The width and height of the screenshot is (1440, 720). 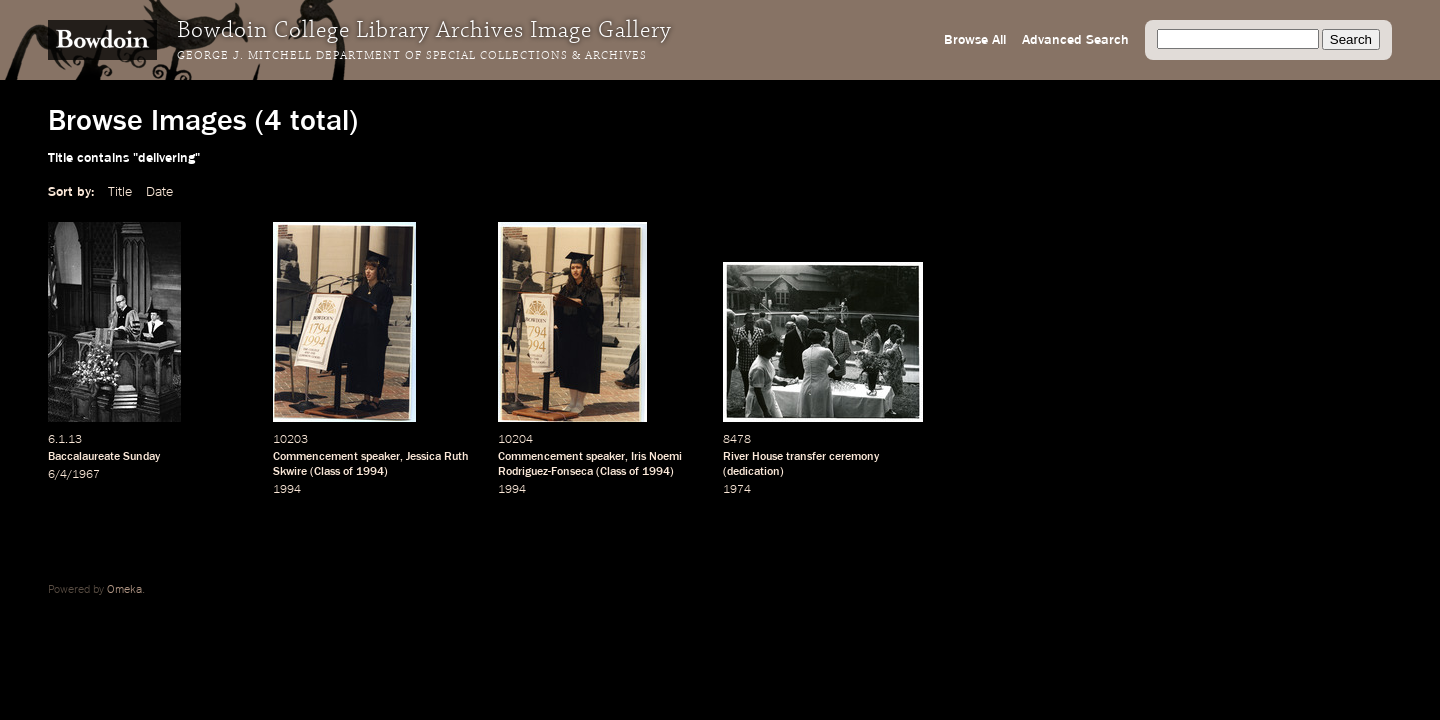 I want to click on Commencement, so click(x=315, y=457).